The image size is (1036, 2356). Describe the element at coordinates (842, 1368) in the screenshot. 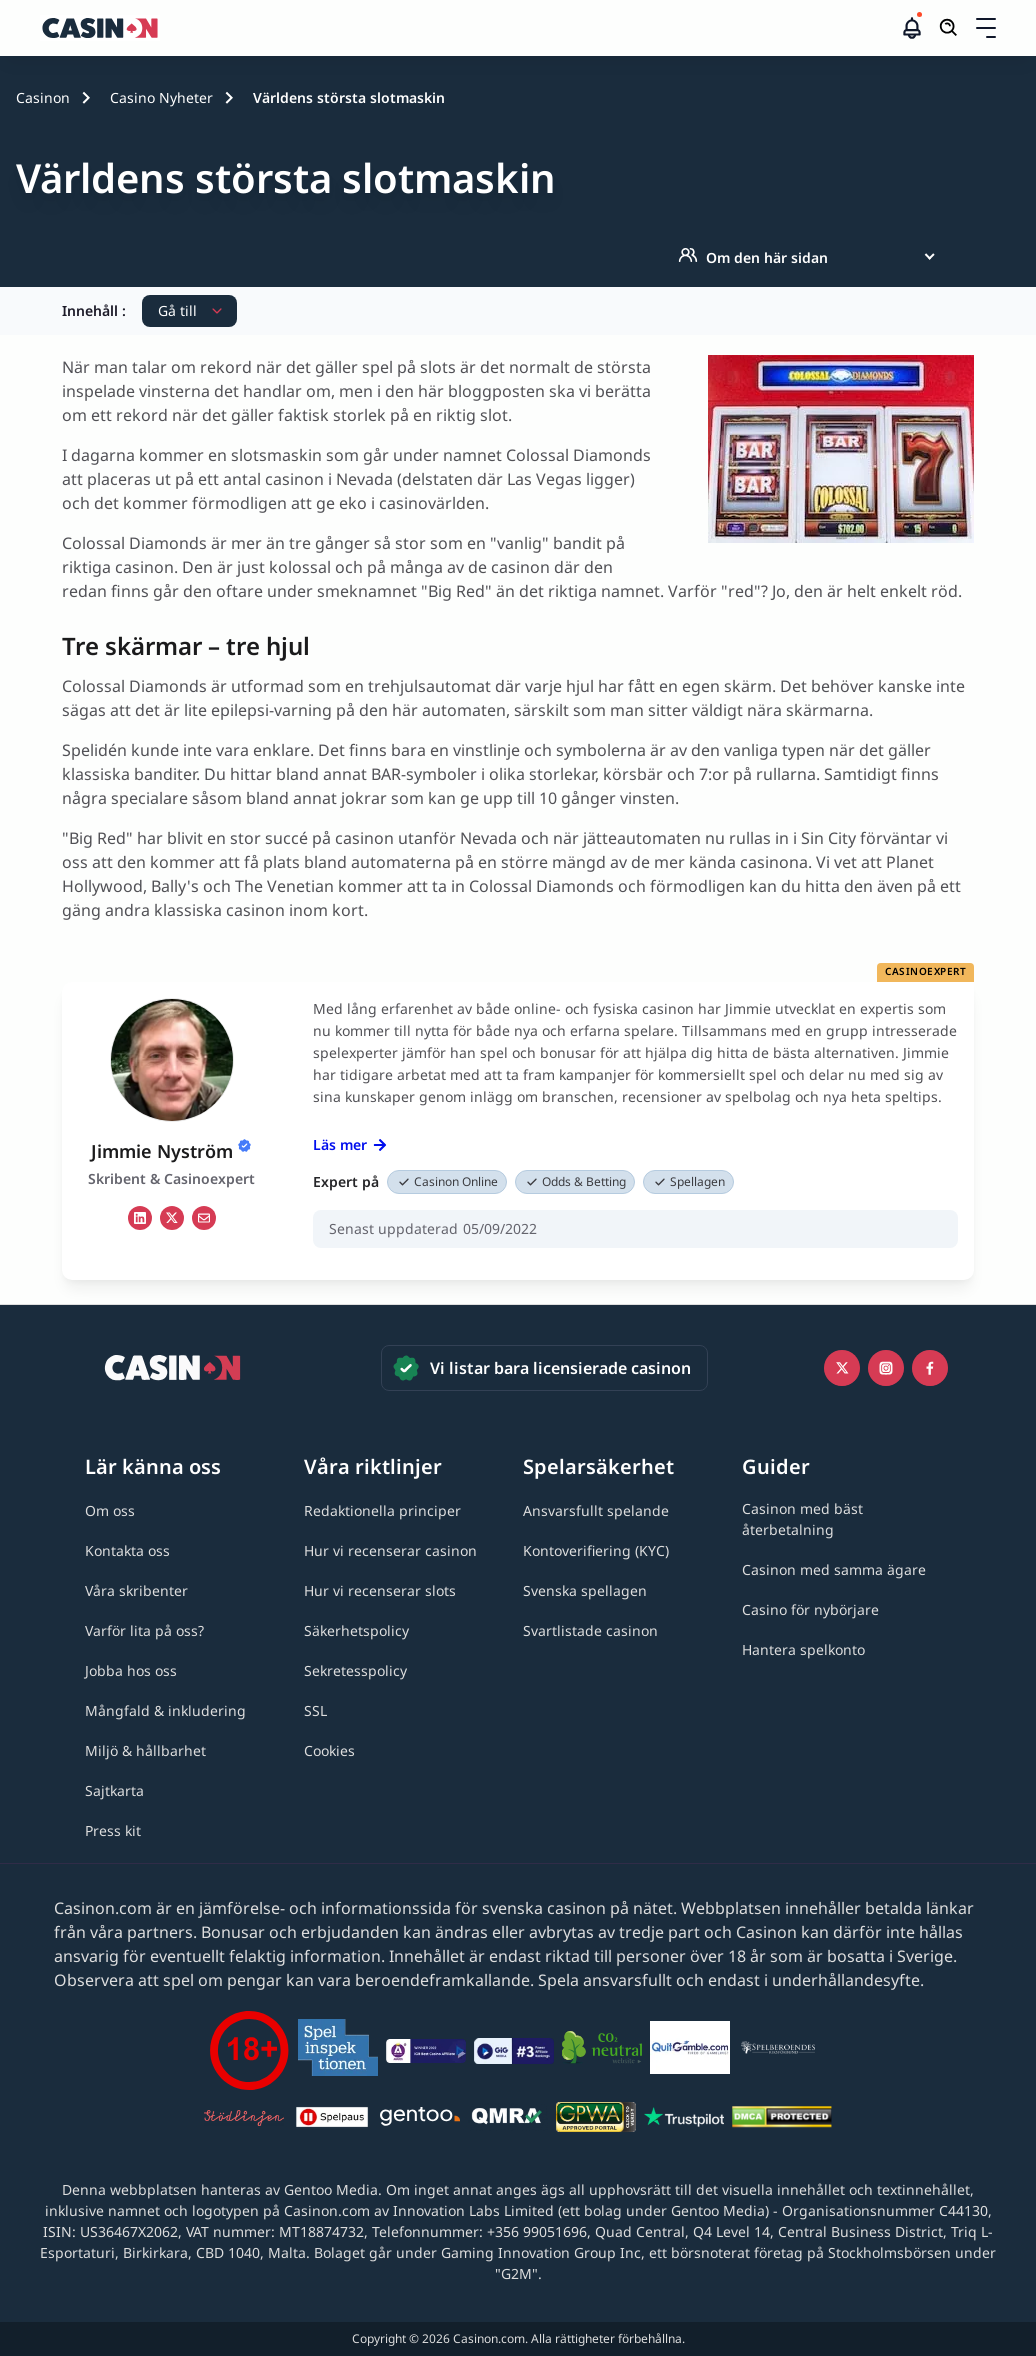

I see `[Icono twitter link]` at that location.